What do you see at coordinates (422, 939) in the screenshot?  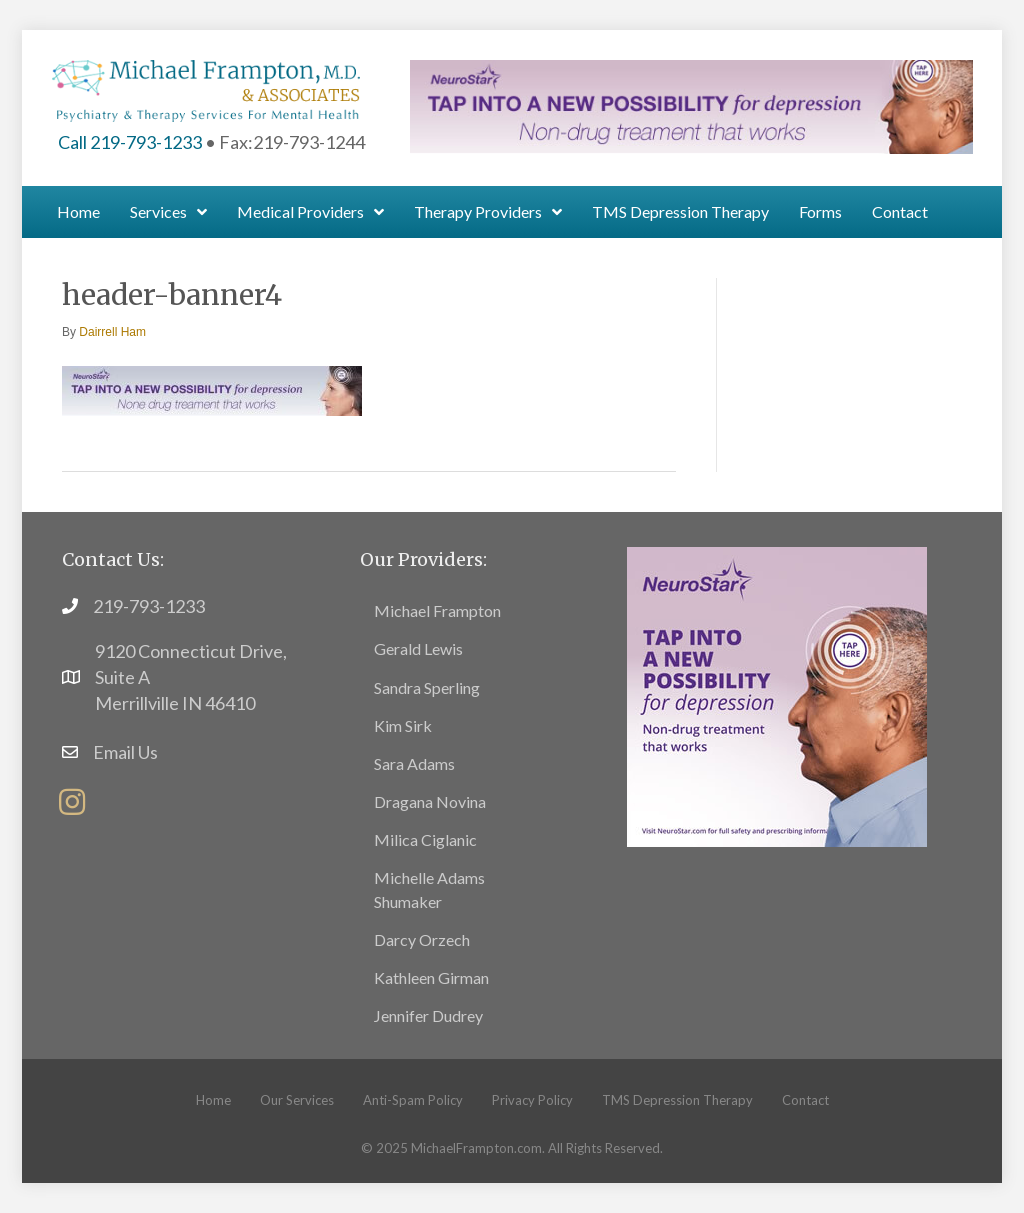 I see `Darcy Orzech` at bounding box center [422, 939].